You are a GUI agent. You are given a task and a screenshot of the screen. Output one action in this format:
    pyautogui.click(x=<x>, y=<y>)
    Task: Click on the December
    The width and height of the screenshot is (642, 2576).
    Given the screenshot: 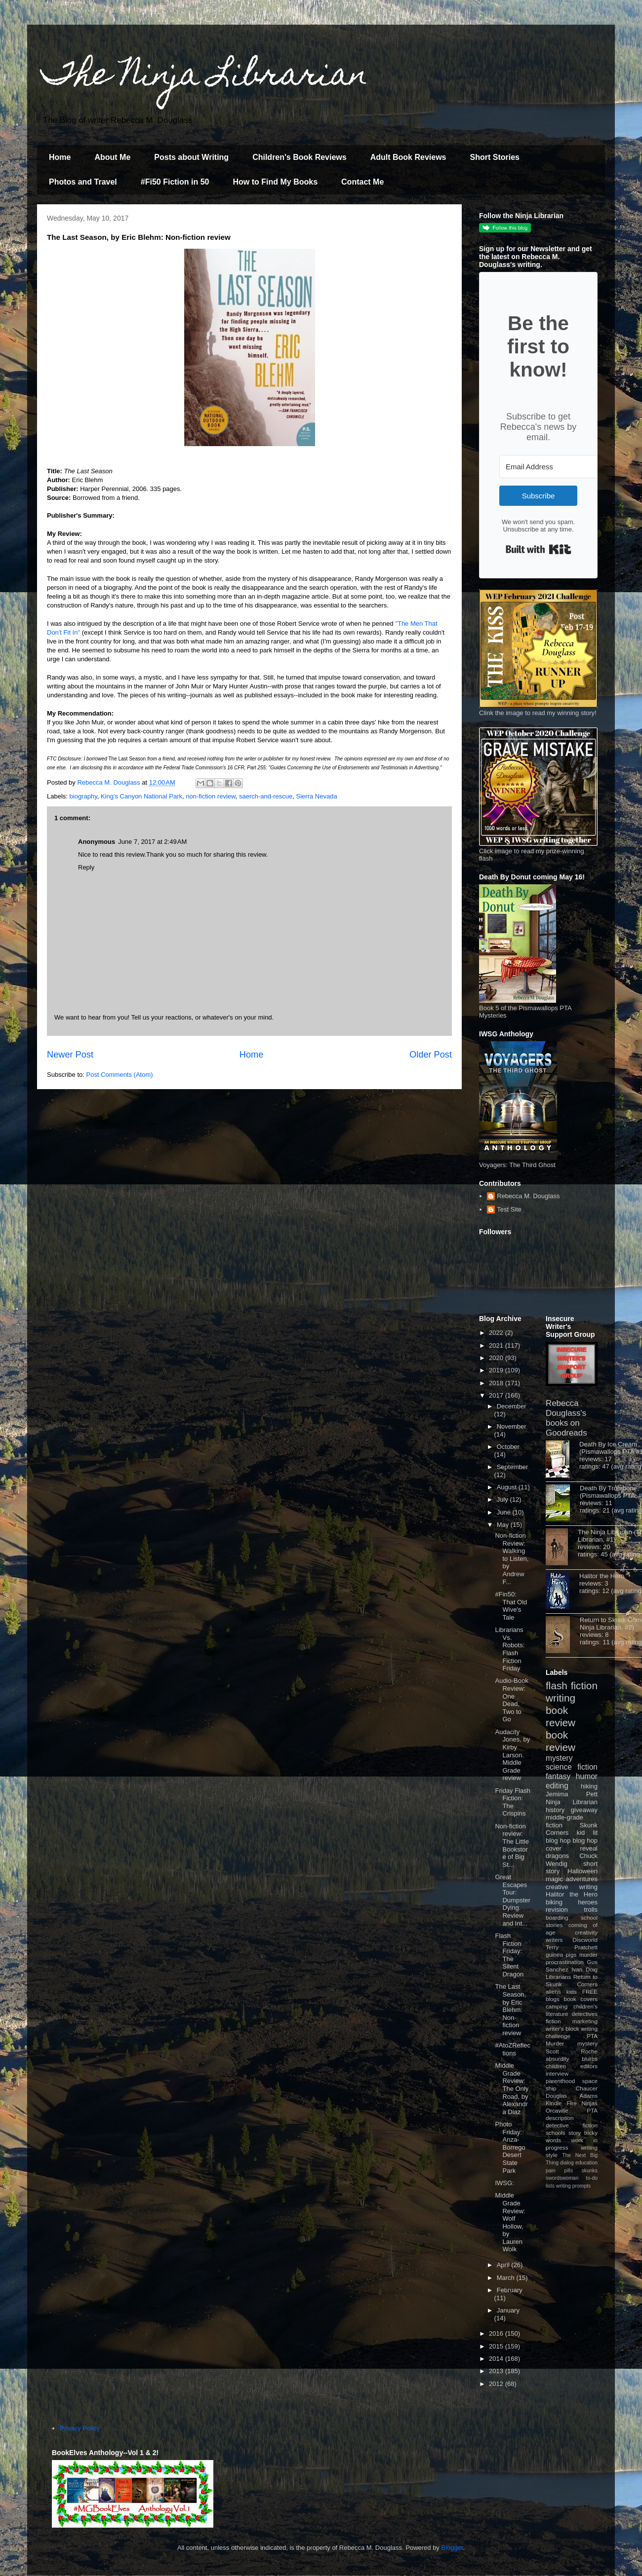 What is the action you would take?
    pyautogui.click(x=511, y=1406)
    